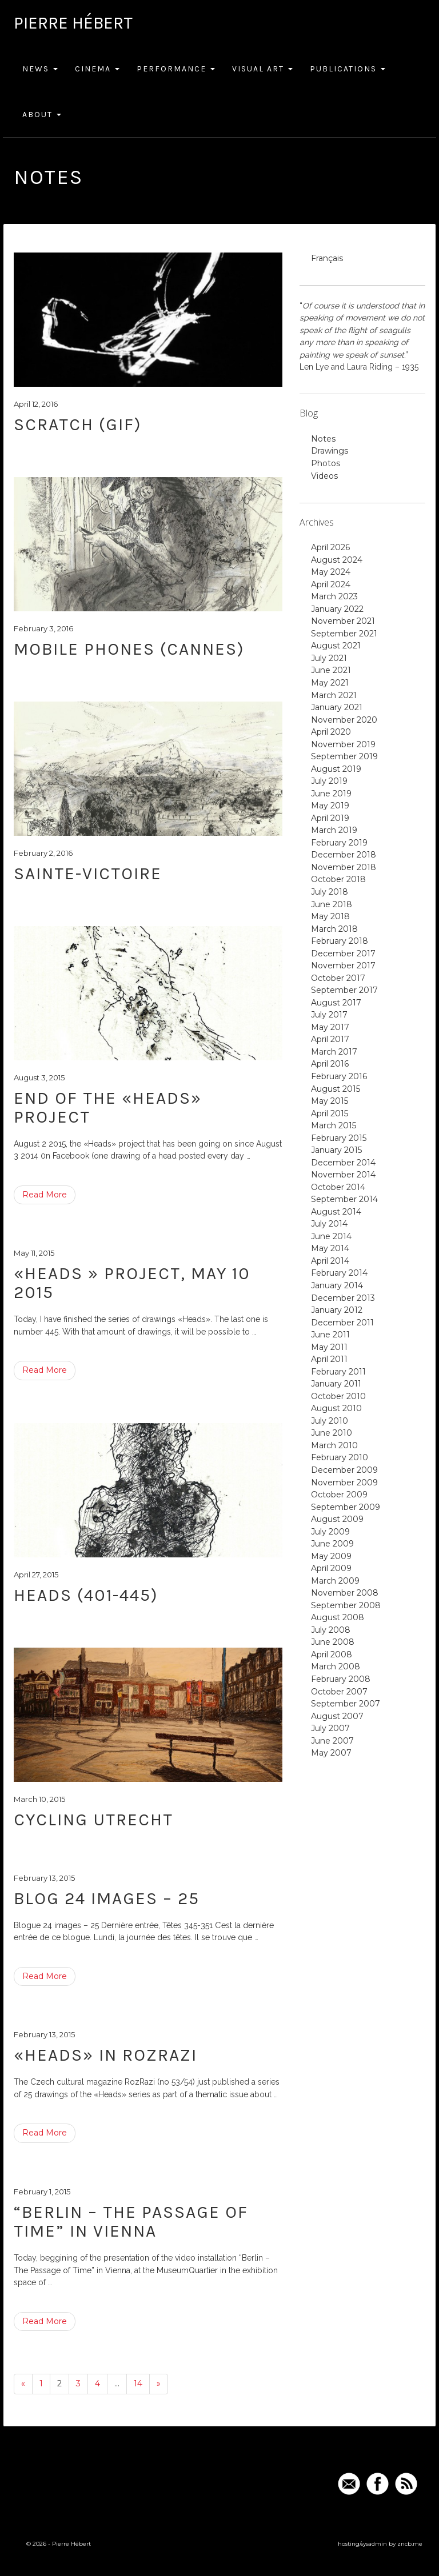 The image size is (439, 2576). I want to click on April 12, 2016, so click(36, 403).